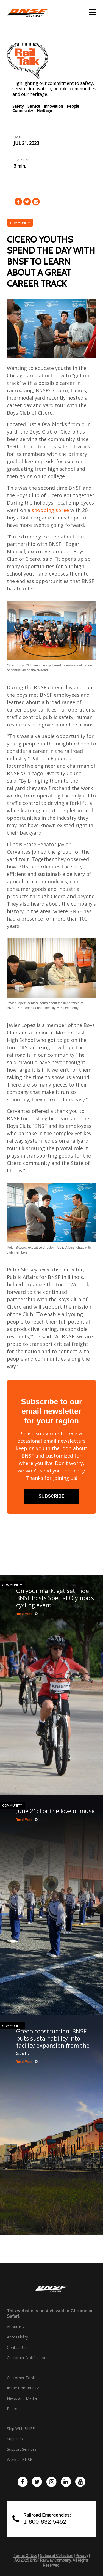 Image resolution: width=103 pixels, height=2576 pixels. Describe the element at coordinates (21, 2428) in the screenshot. I see `Ship With BNSF` at that location.